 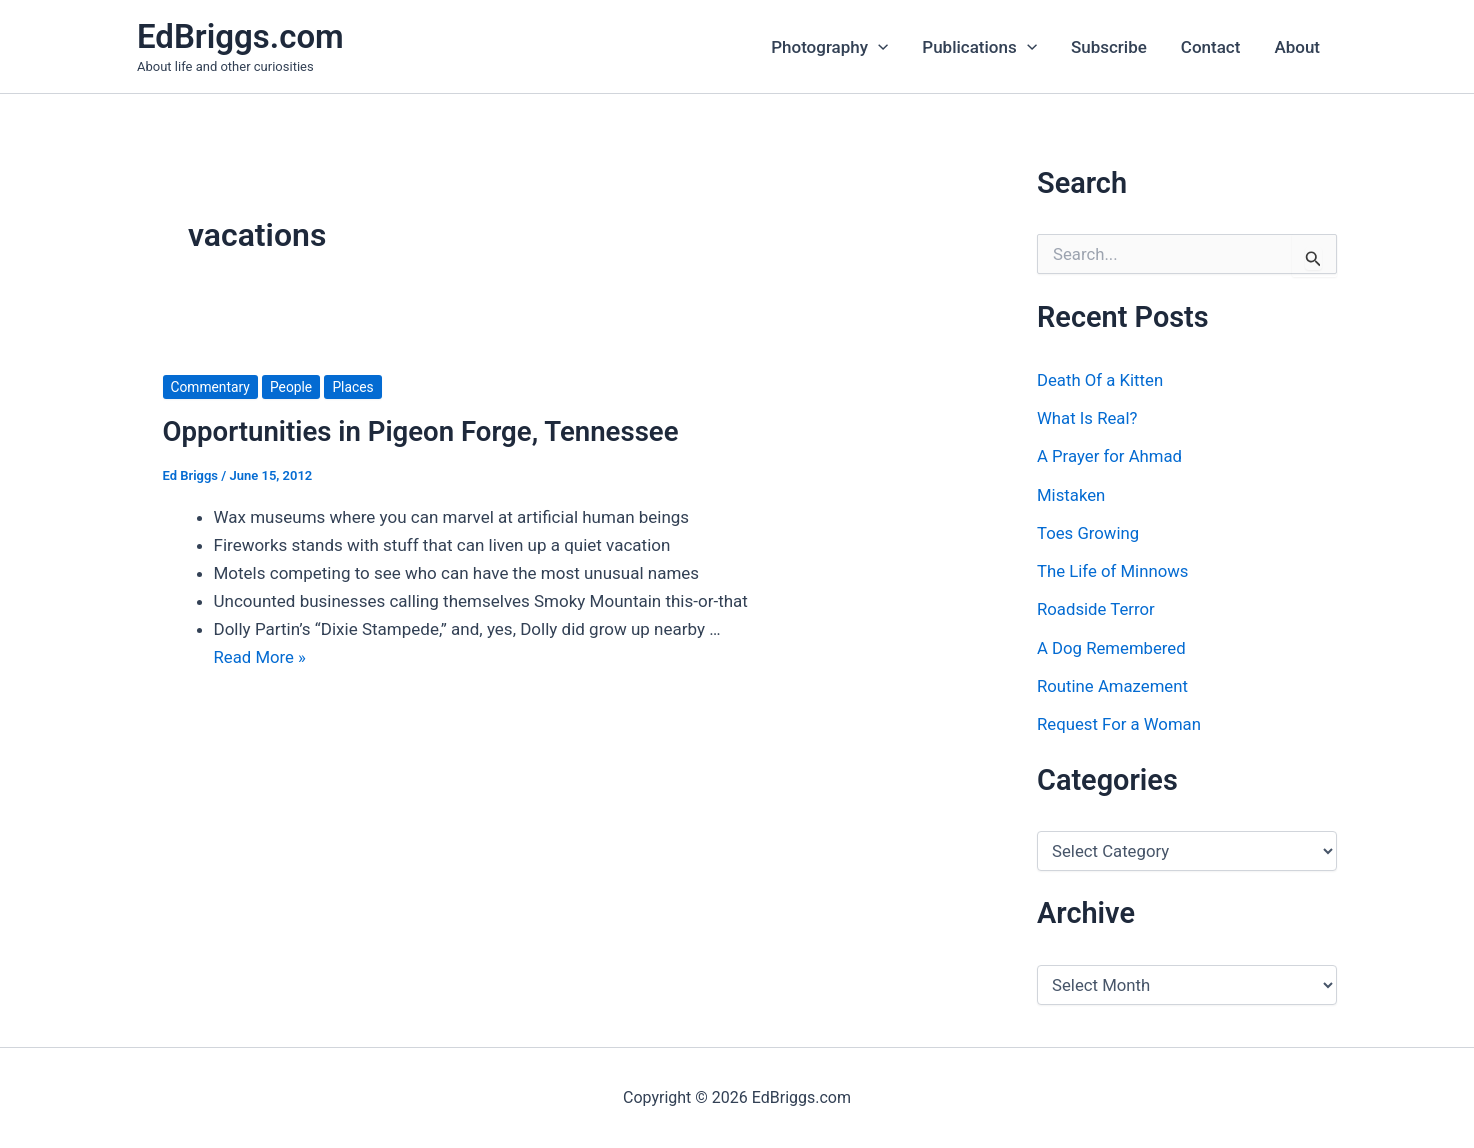 What do you see at coordinates (1114, 571) in the screenshot?
I see `The Life of Minnows` at bounding box center [1114, 571].